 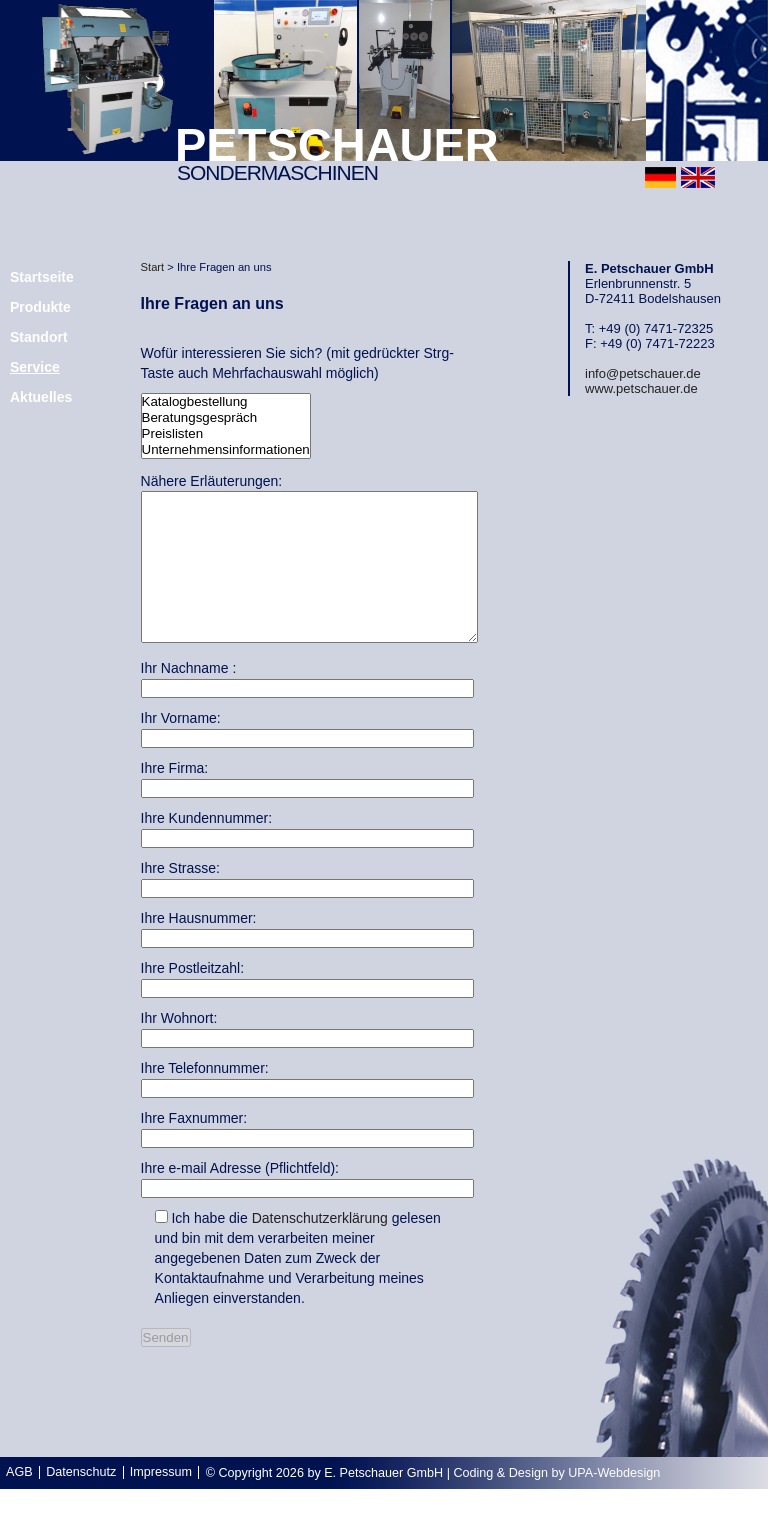 I want to click on AGB, so click(x=19, y=1502).